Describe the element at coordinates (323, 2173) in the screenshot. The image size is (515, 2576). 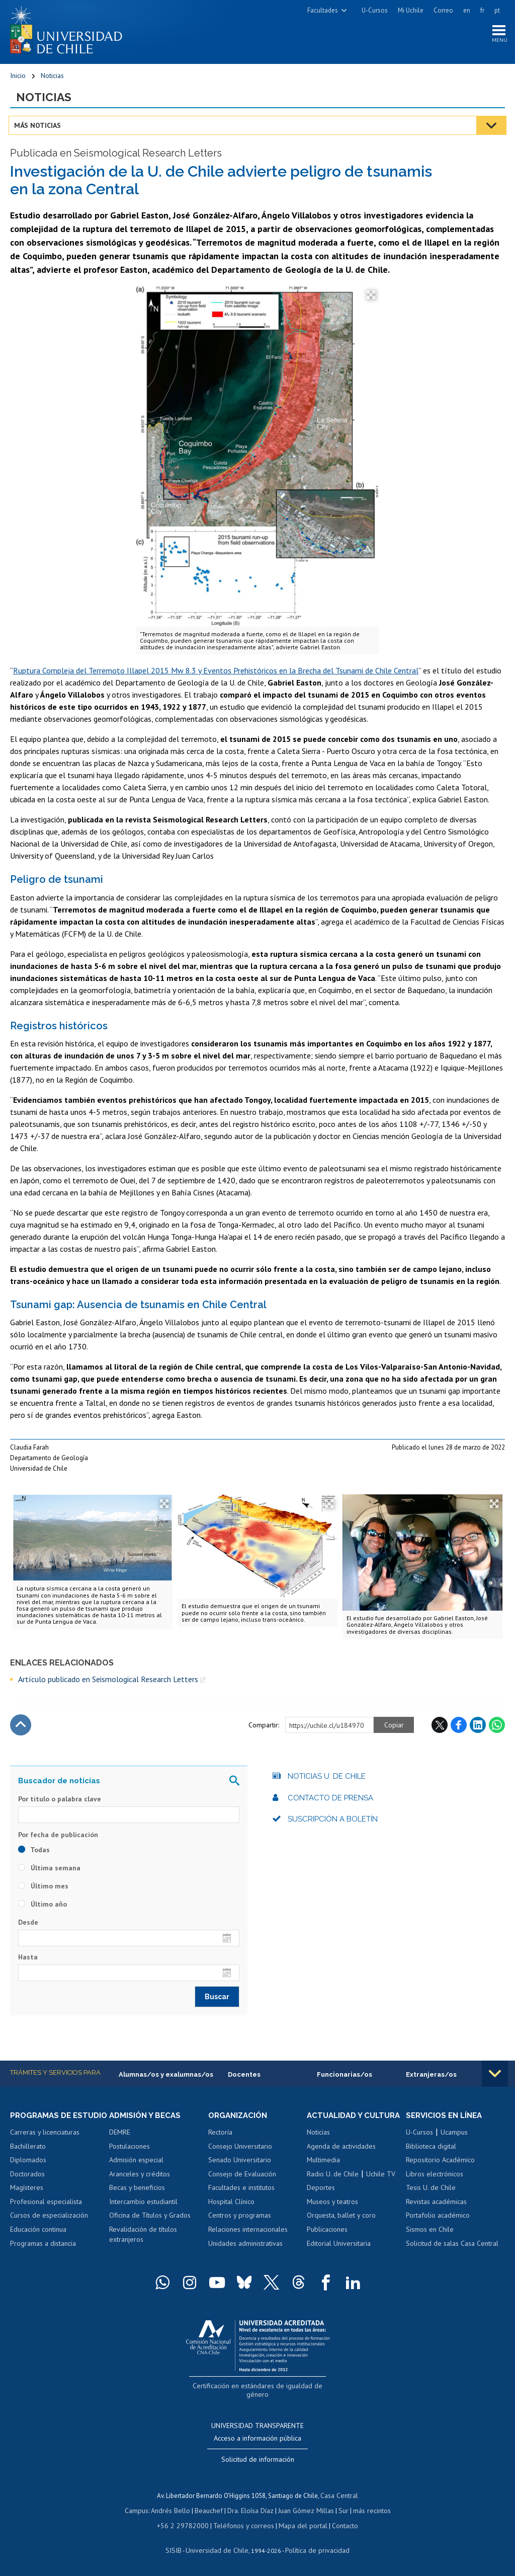
I see `Multimedia` at that location.